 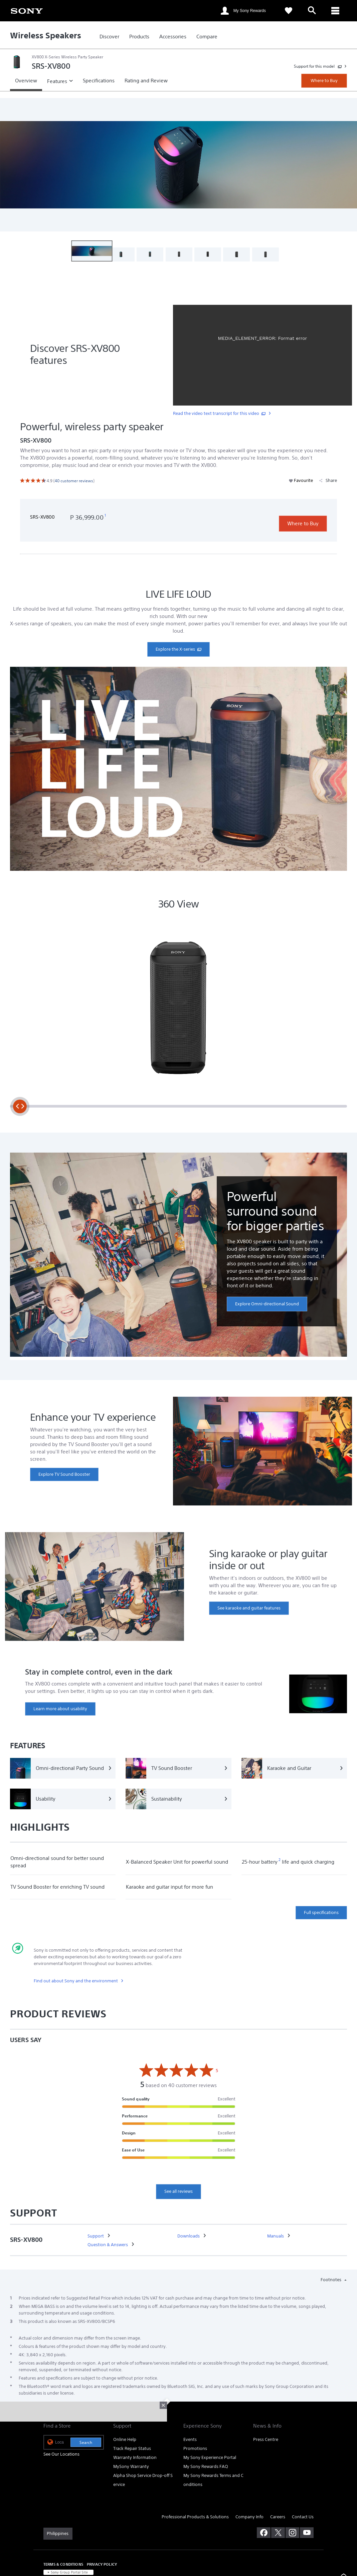 I want to click on [Omni-directional Party Sound], so click(x=63, y=1768).